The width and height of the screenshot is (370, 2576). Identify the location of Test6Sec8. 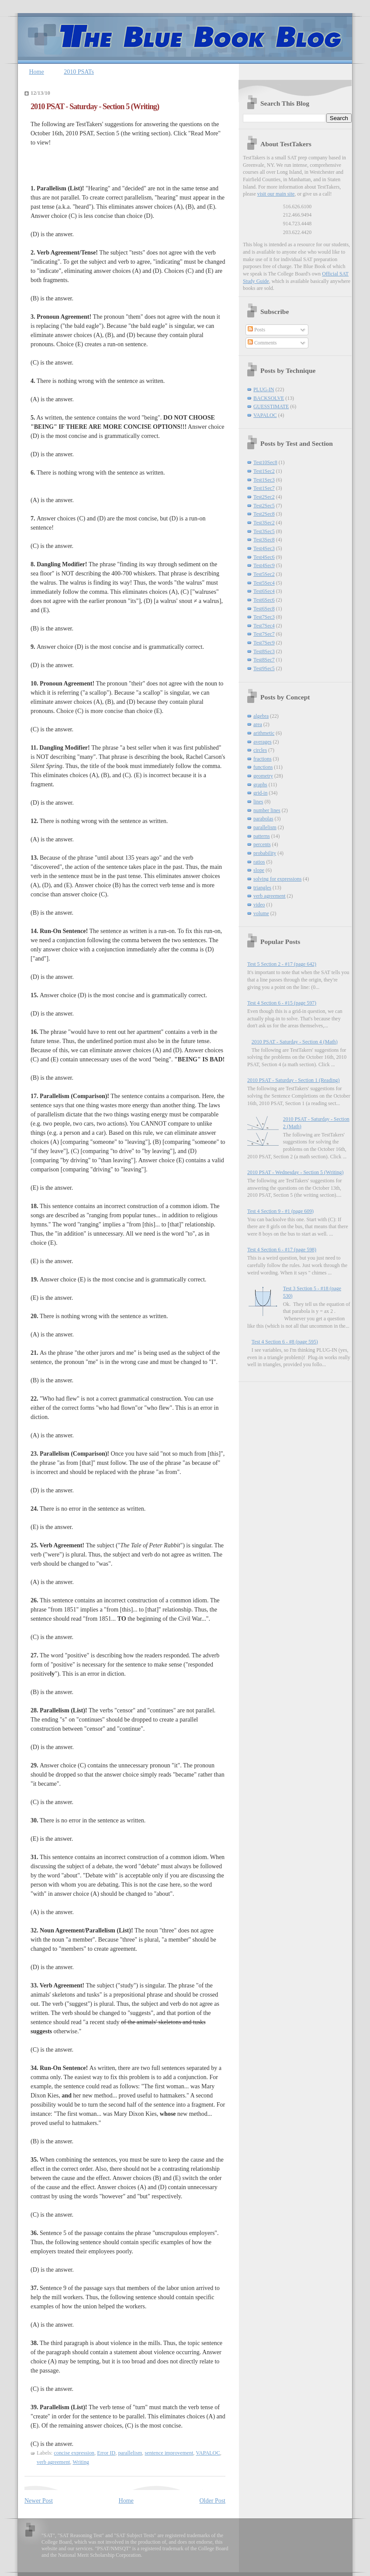
(264, 609).